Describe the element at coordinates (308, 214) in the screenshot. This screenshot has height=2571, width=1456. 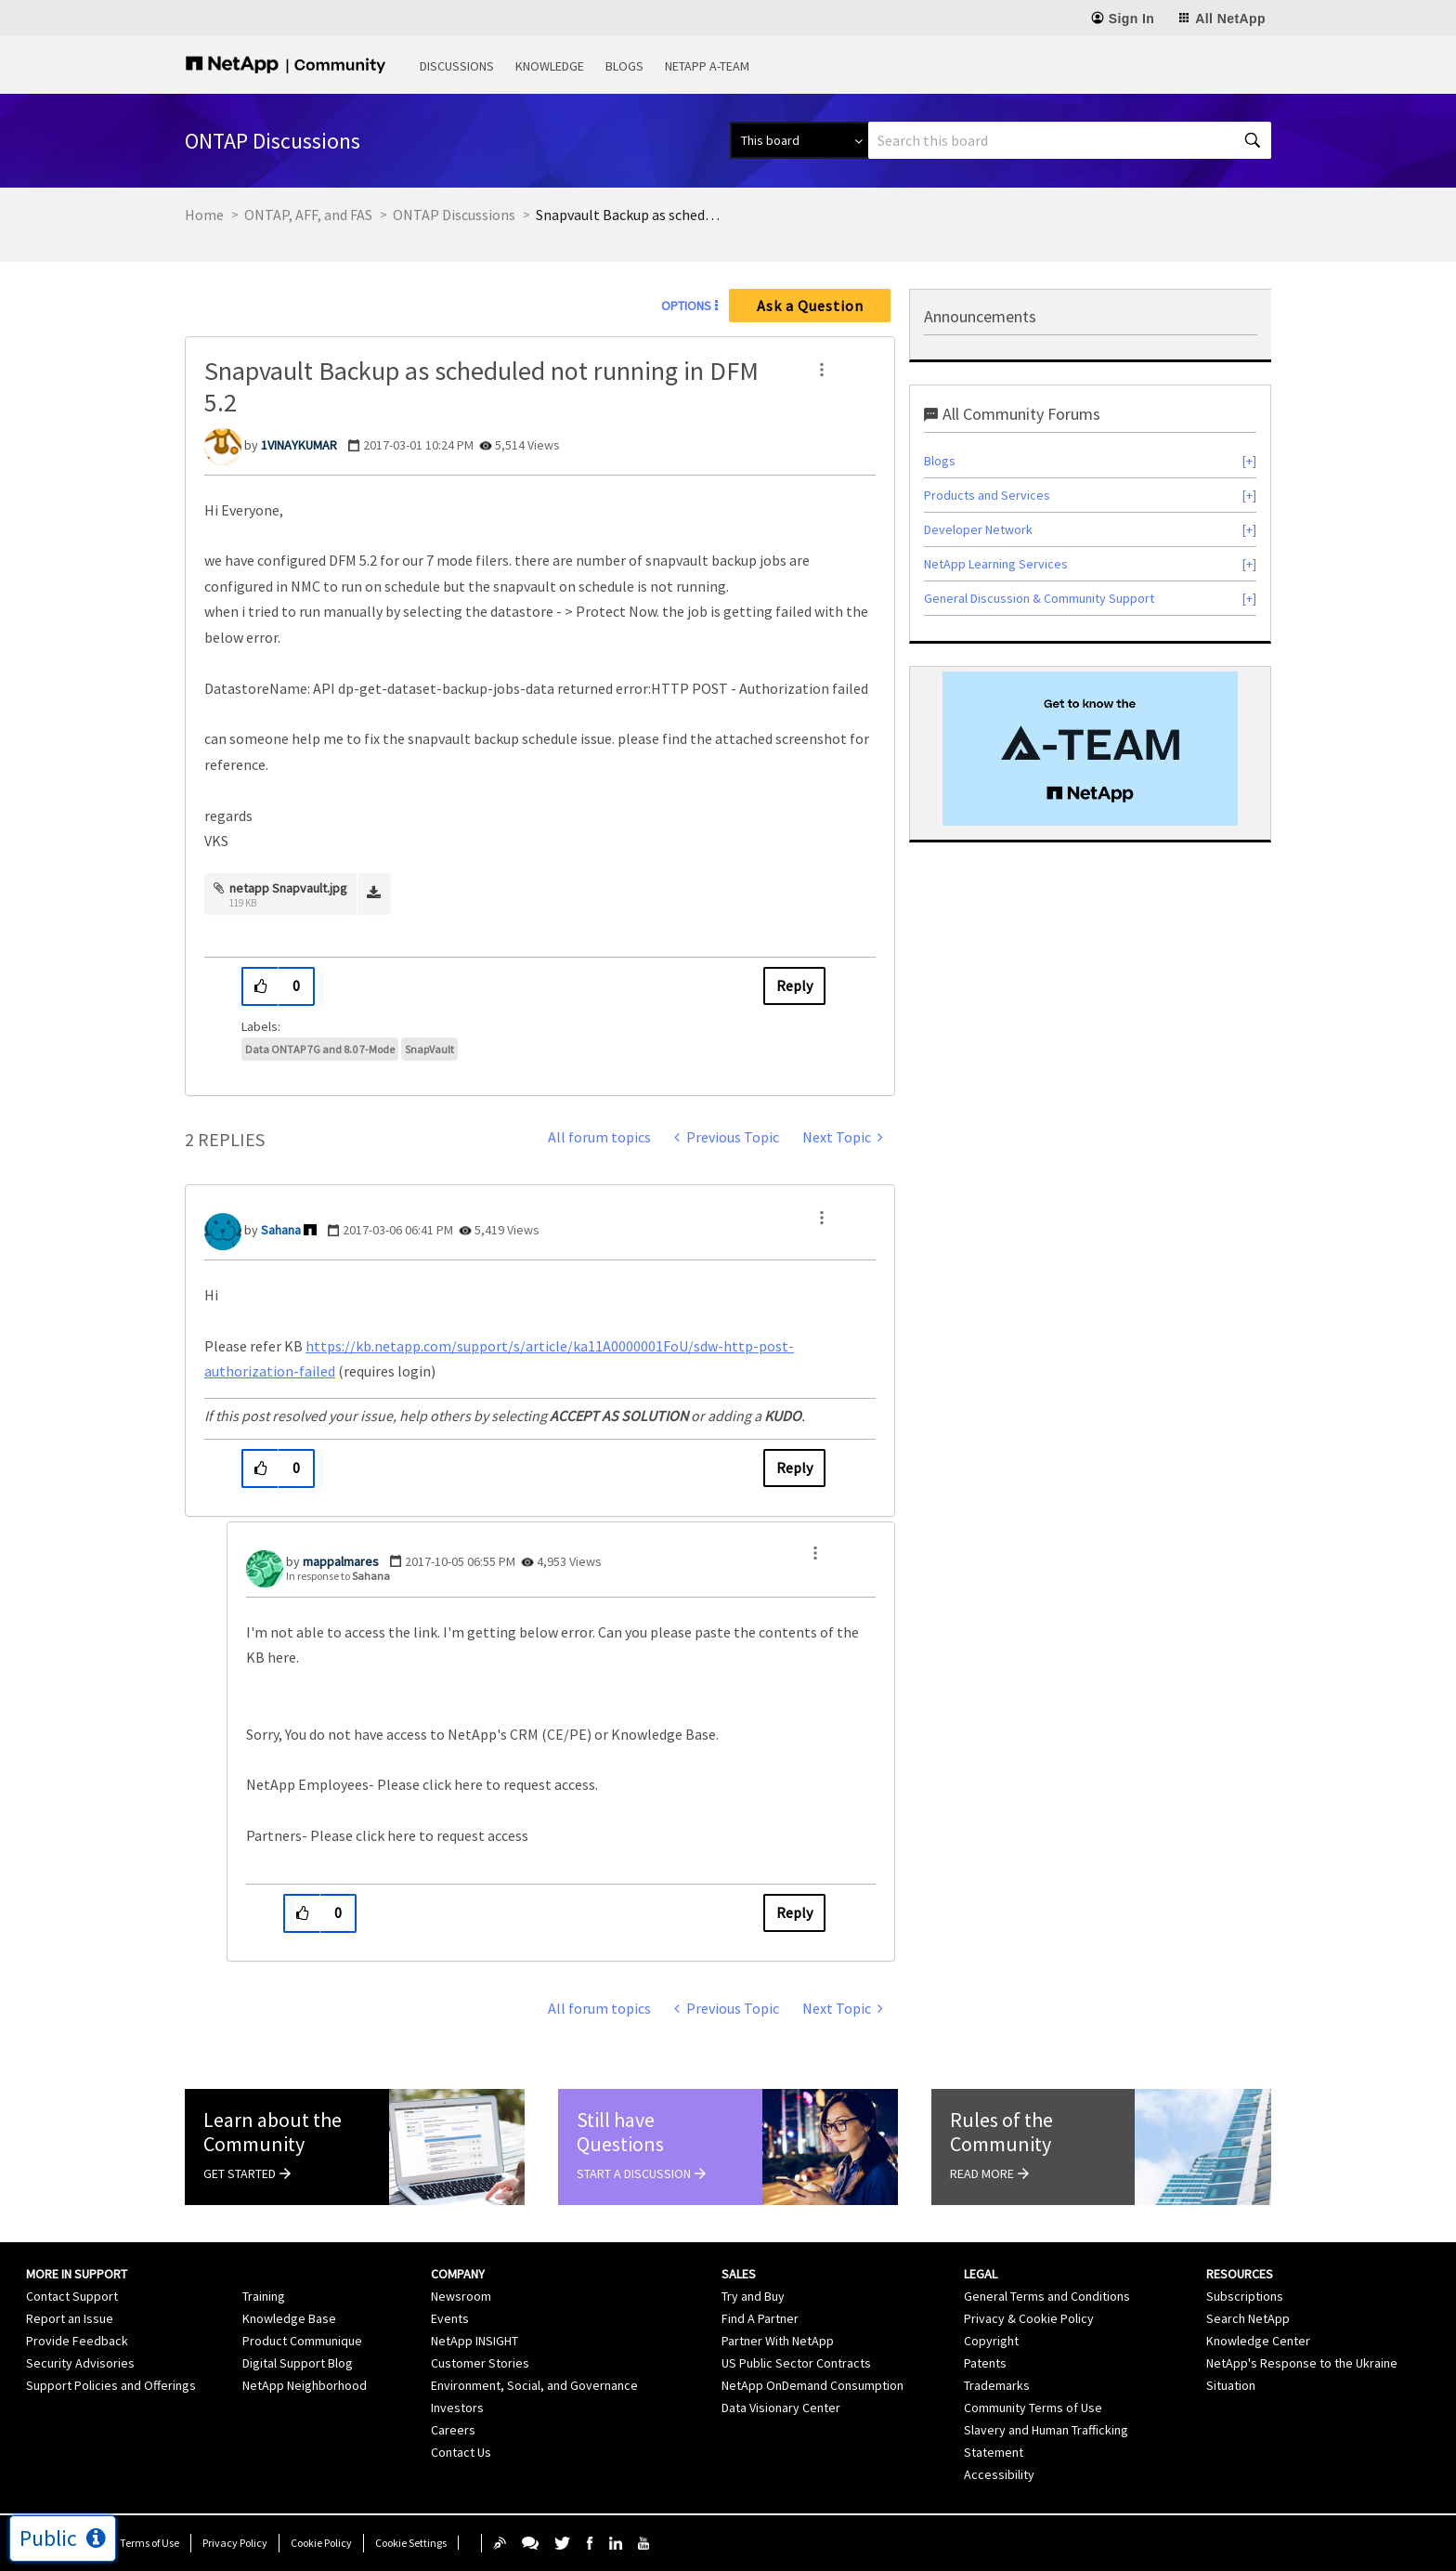
I see `ONTAP, AFF, and FAS` at that location.